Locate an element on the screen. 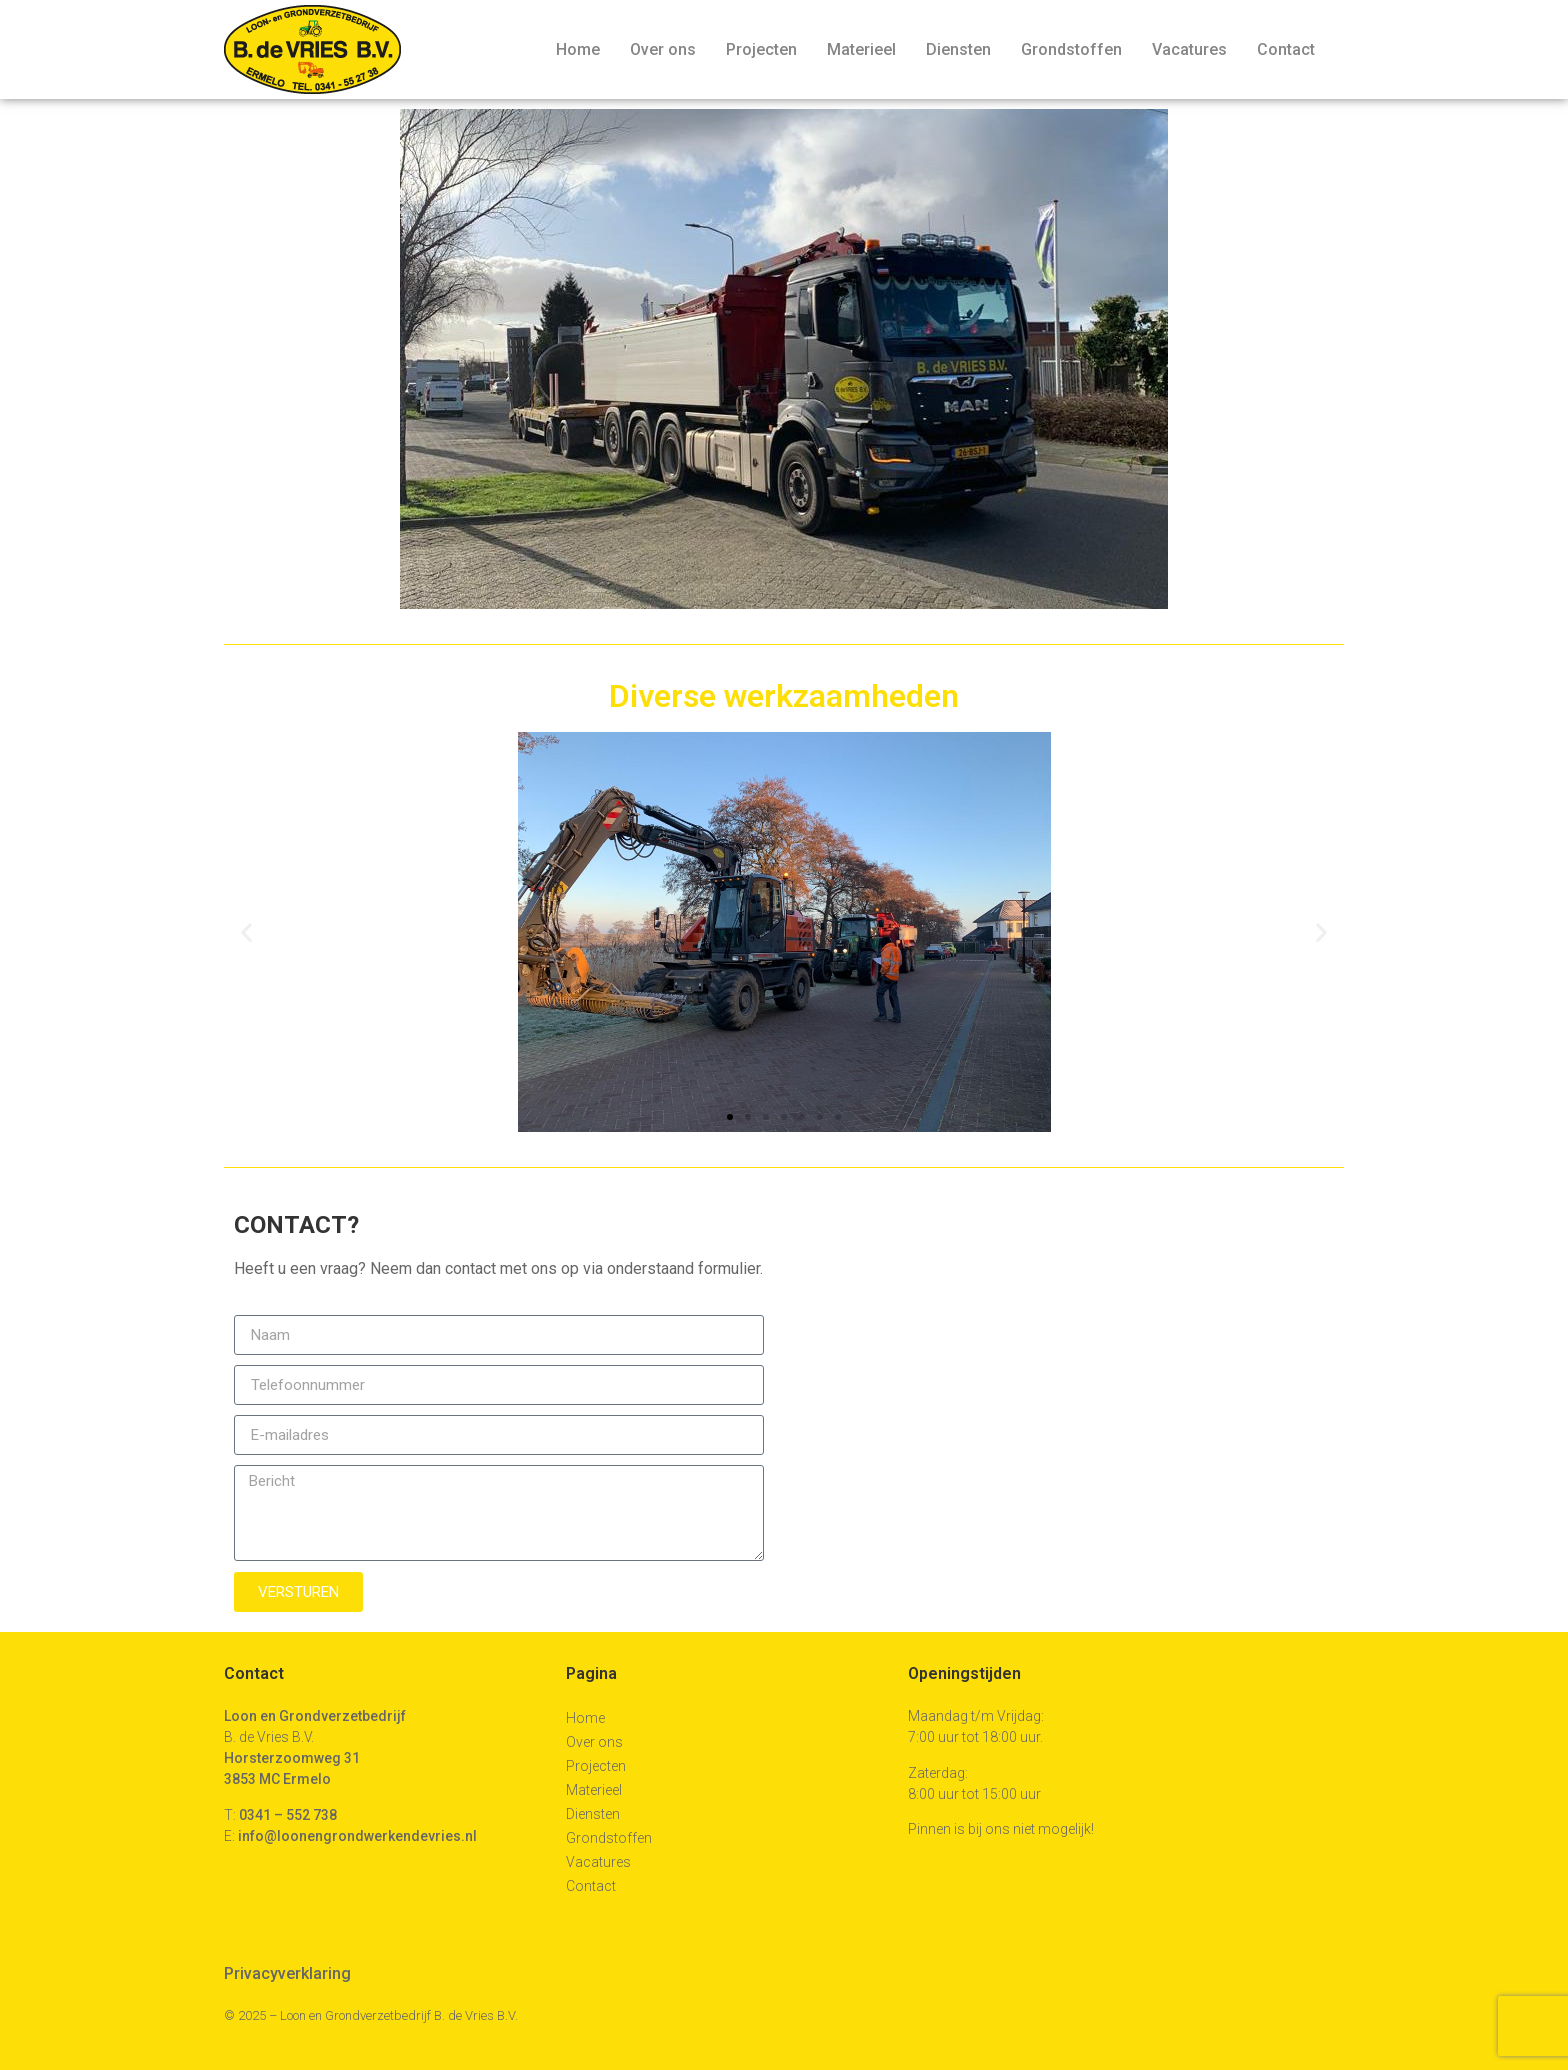 This screenshot has width=1568, height=2070. Diensten is located at coordinates (958, 49).